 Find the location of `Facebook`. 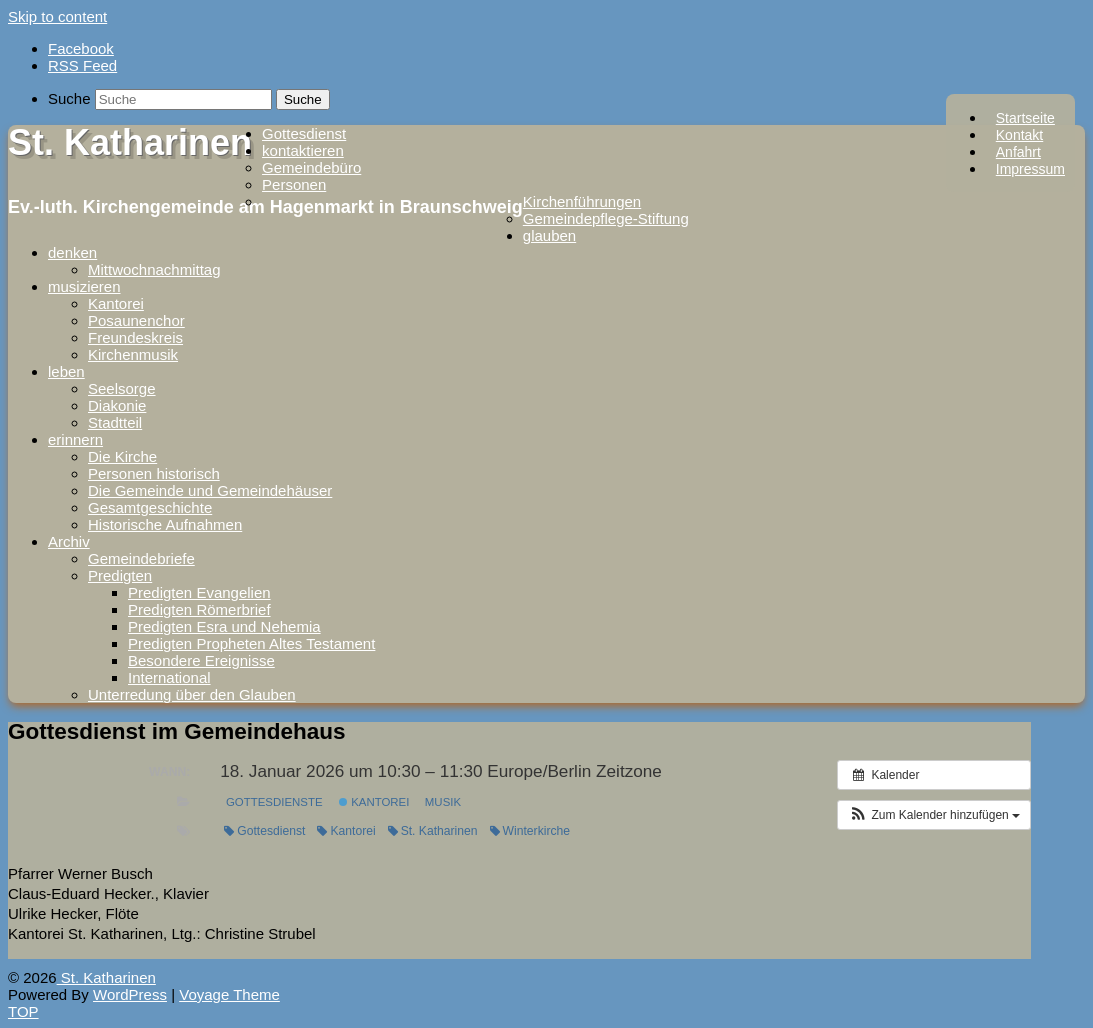

Facebook is located at coordinates (81, 48).